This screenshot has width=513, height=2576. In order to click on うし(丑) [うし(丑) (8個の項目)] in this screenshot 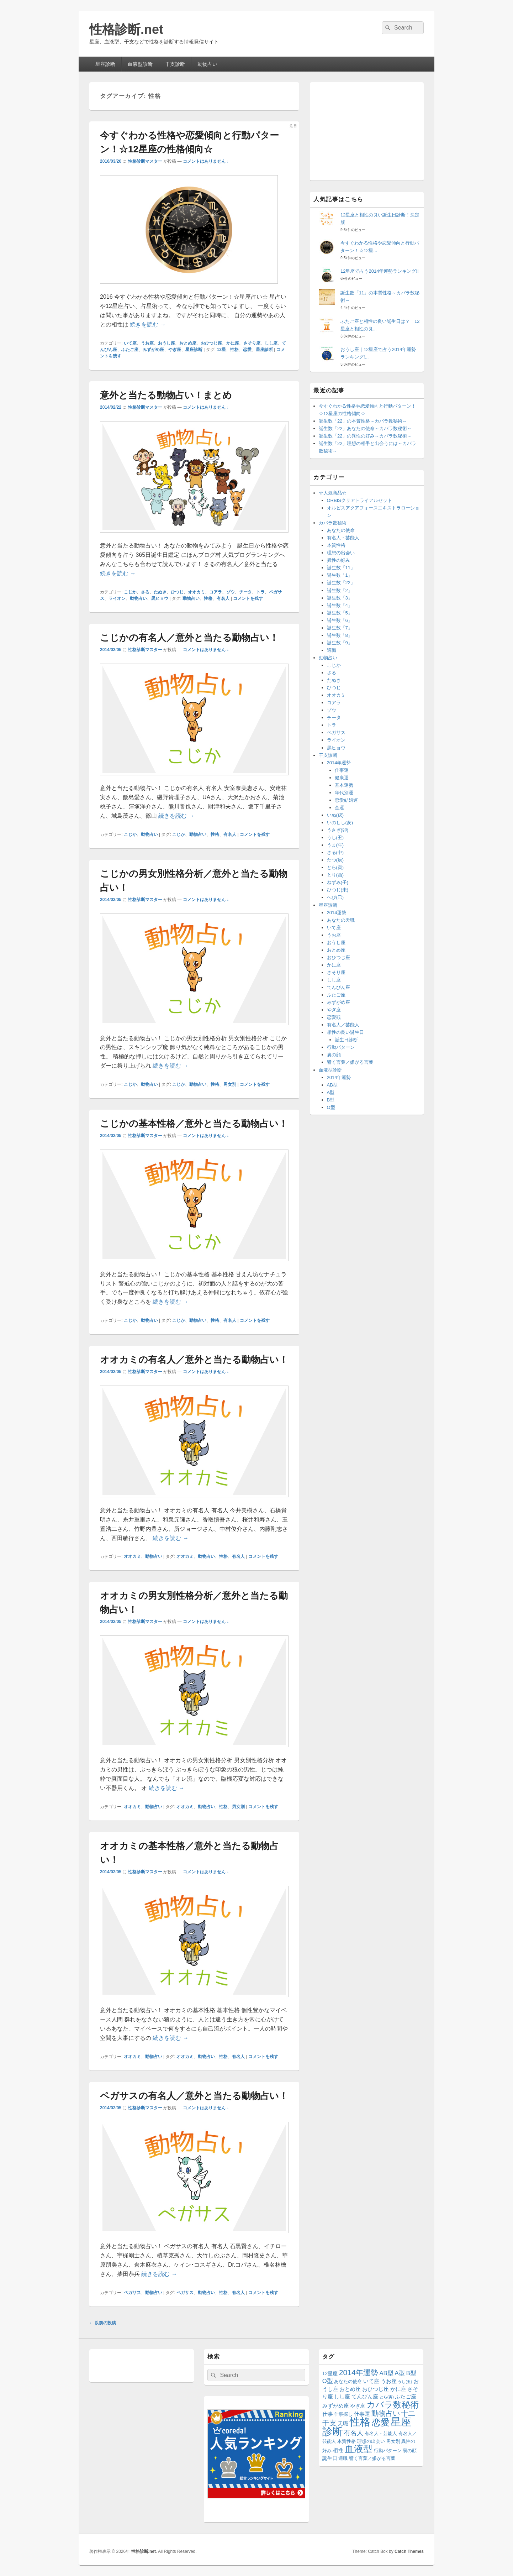, I will do `click(405, 2381)`.